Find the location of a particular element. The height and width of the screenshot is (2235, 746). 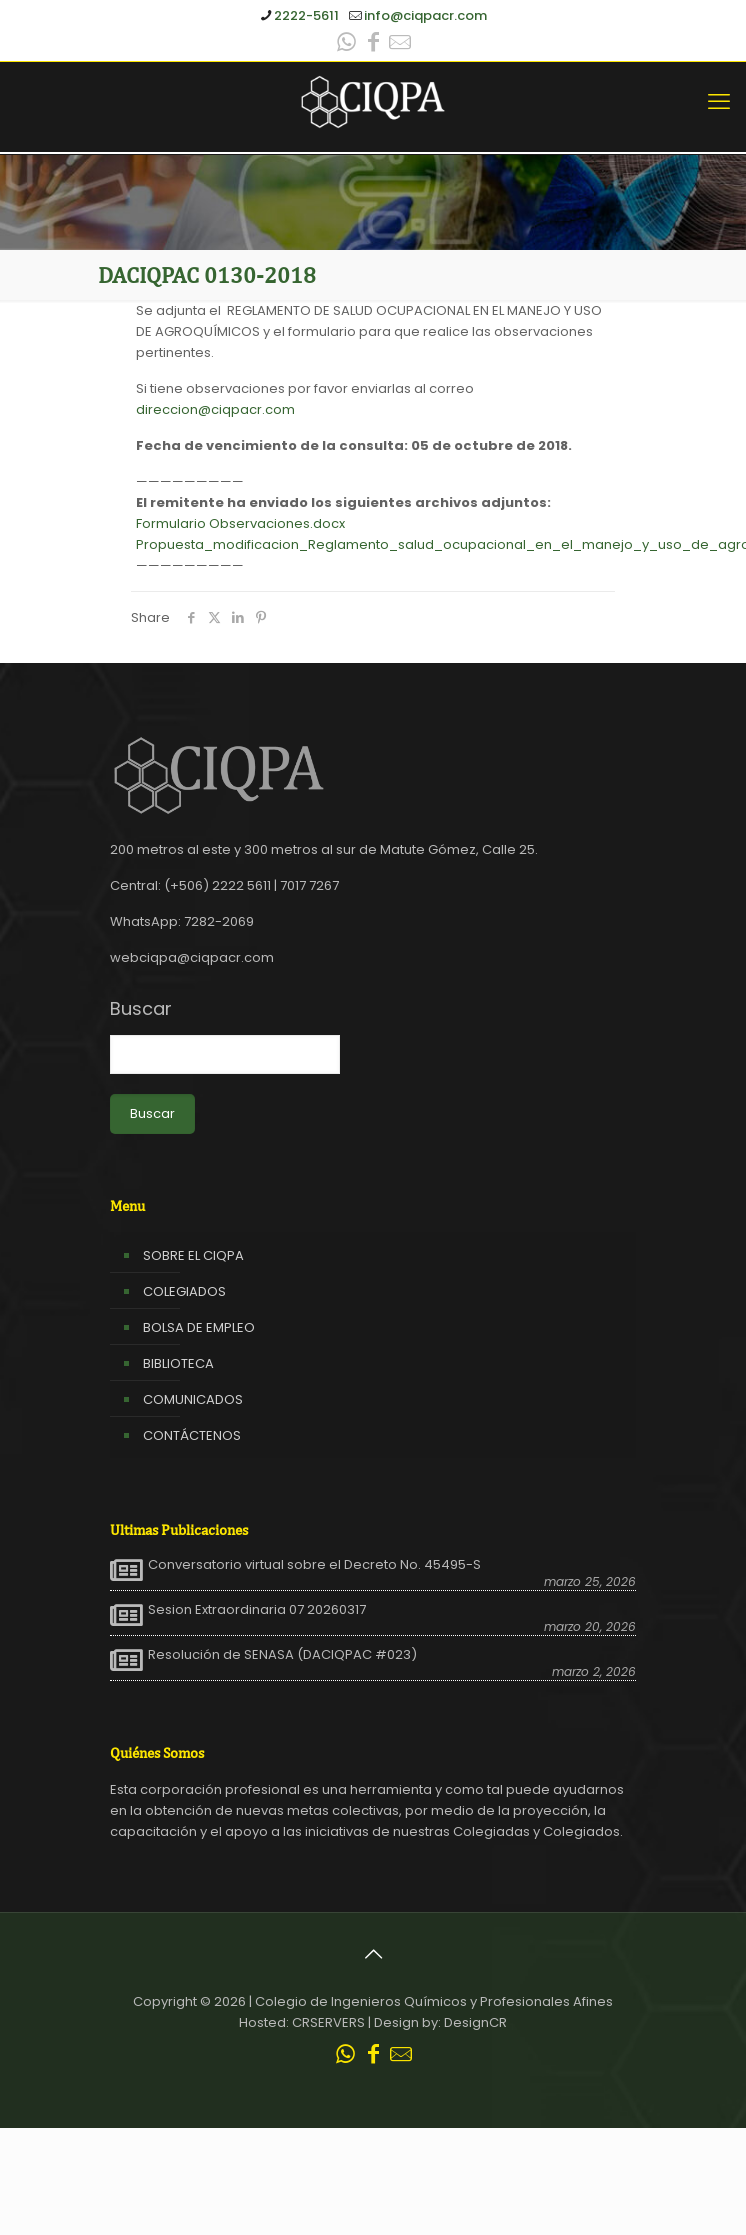

Resolución de SENASA (DACIQPAC #023) is located at coordinates (282, 1655).